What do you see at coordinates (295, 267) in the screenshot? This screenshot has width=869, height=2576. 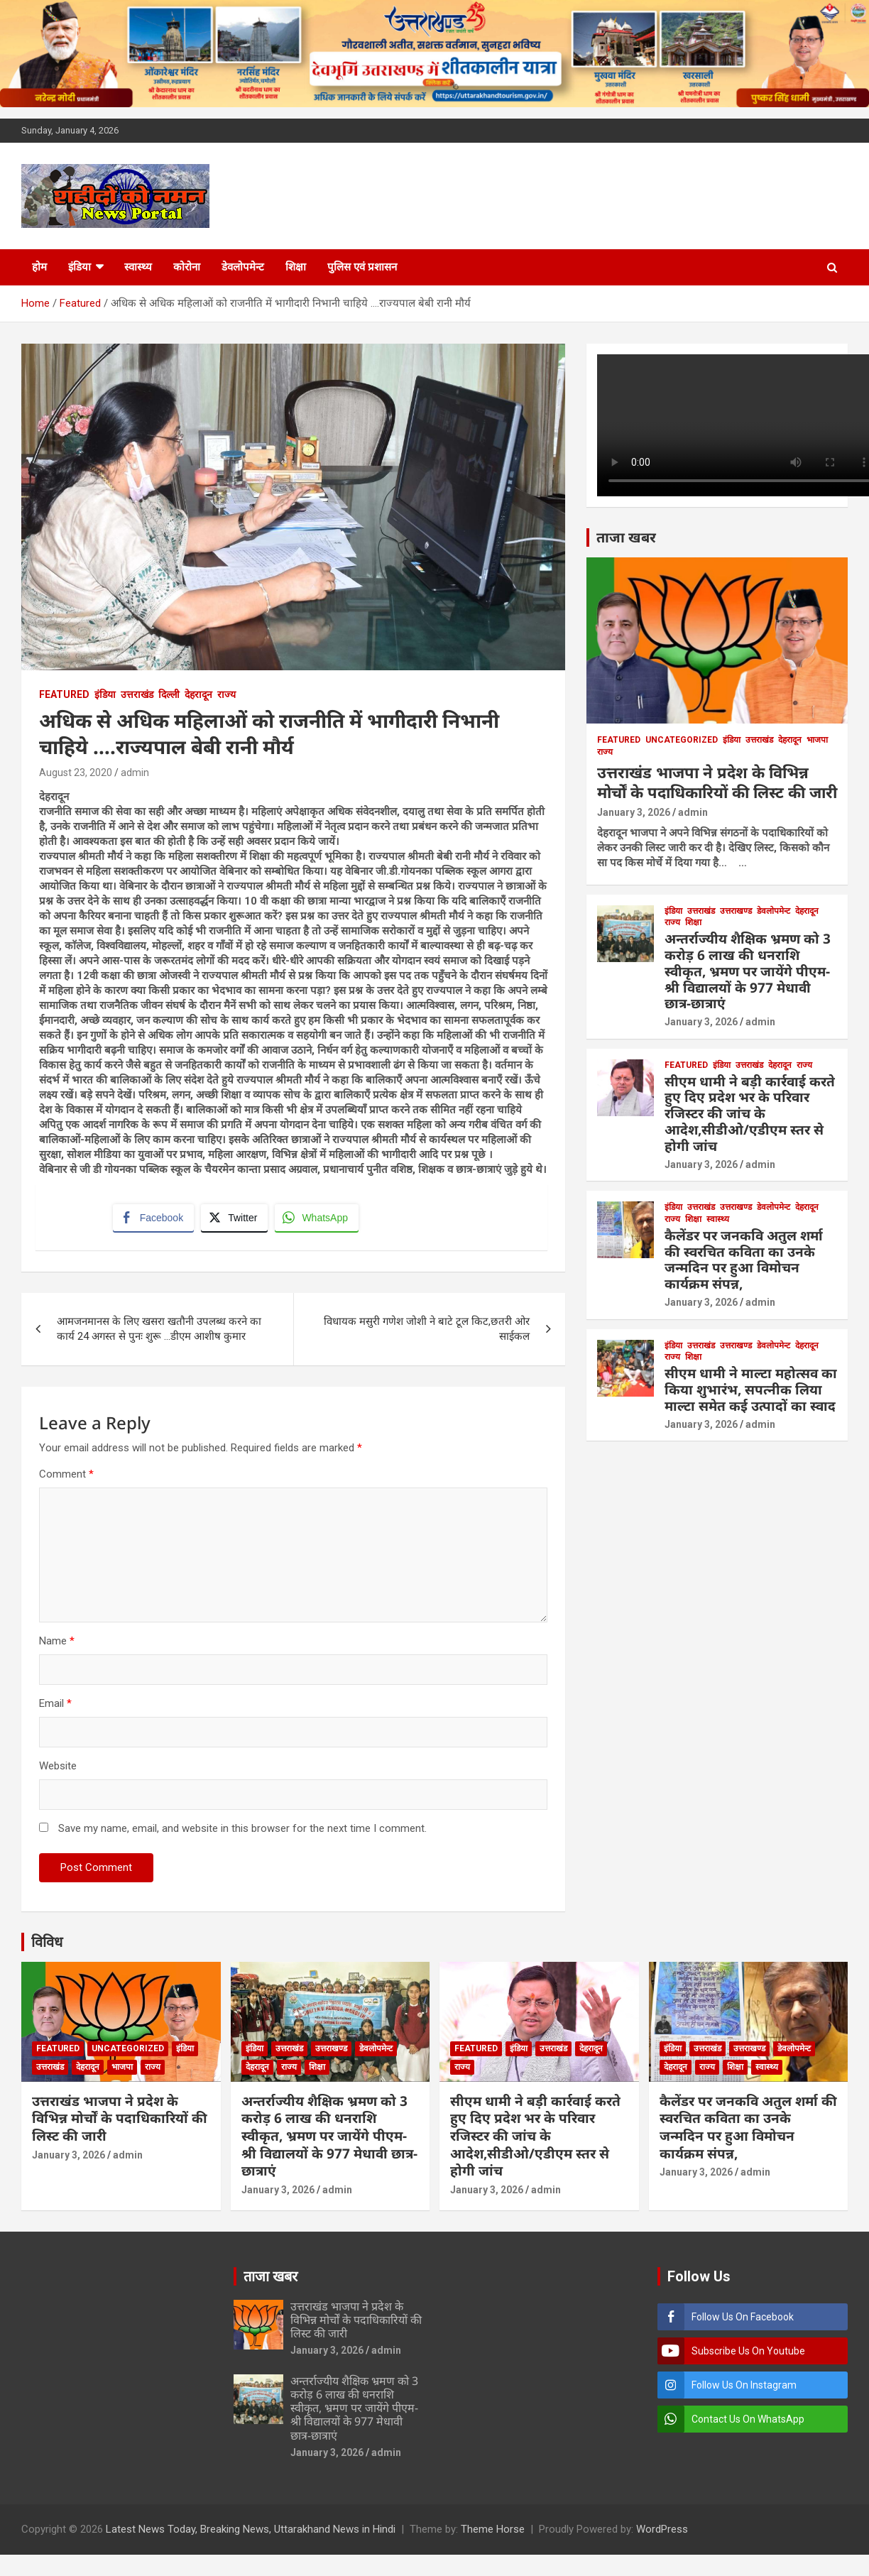 I see `शिक्षा` at bounding box center [295, 267].